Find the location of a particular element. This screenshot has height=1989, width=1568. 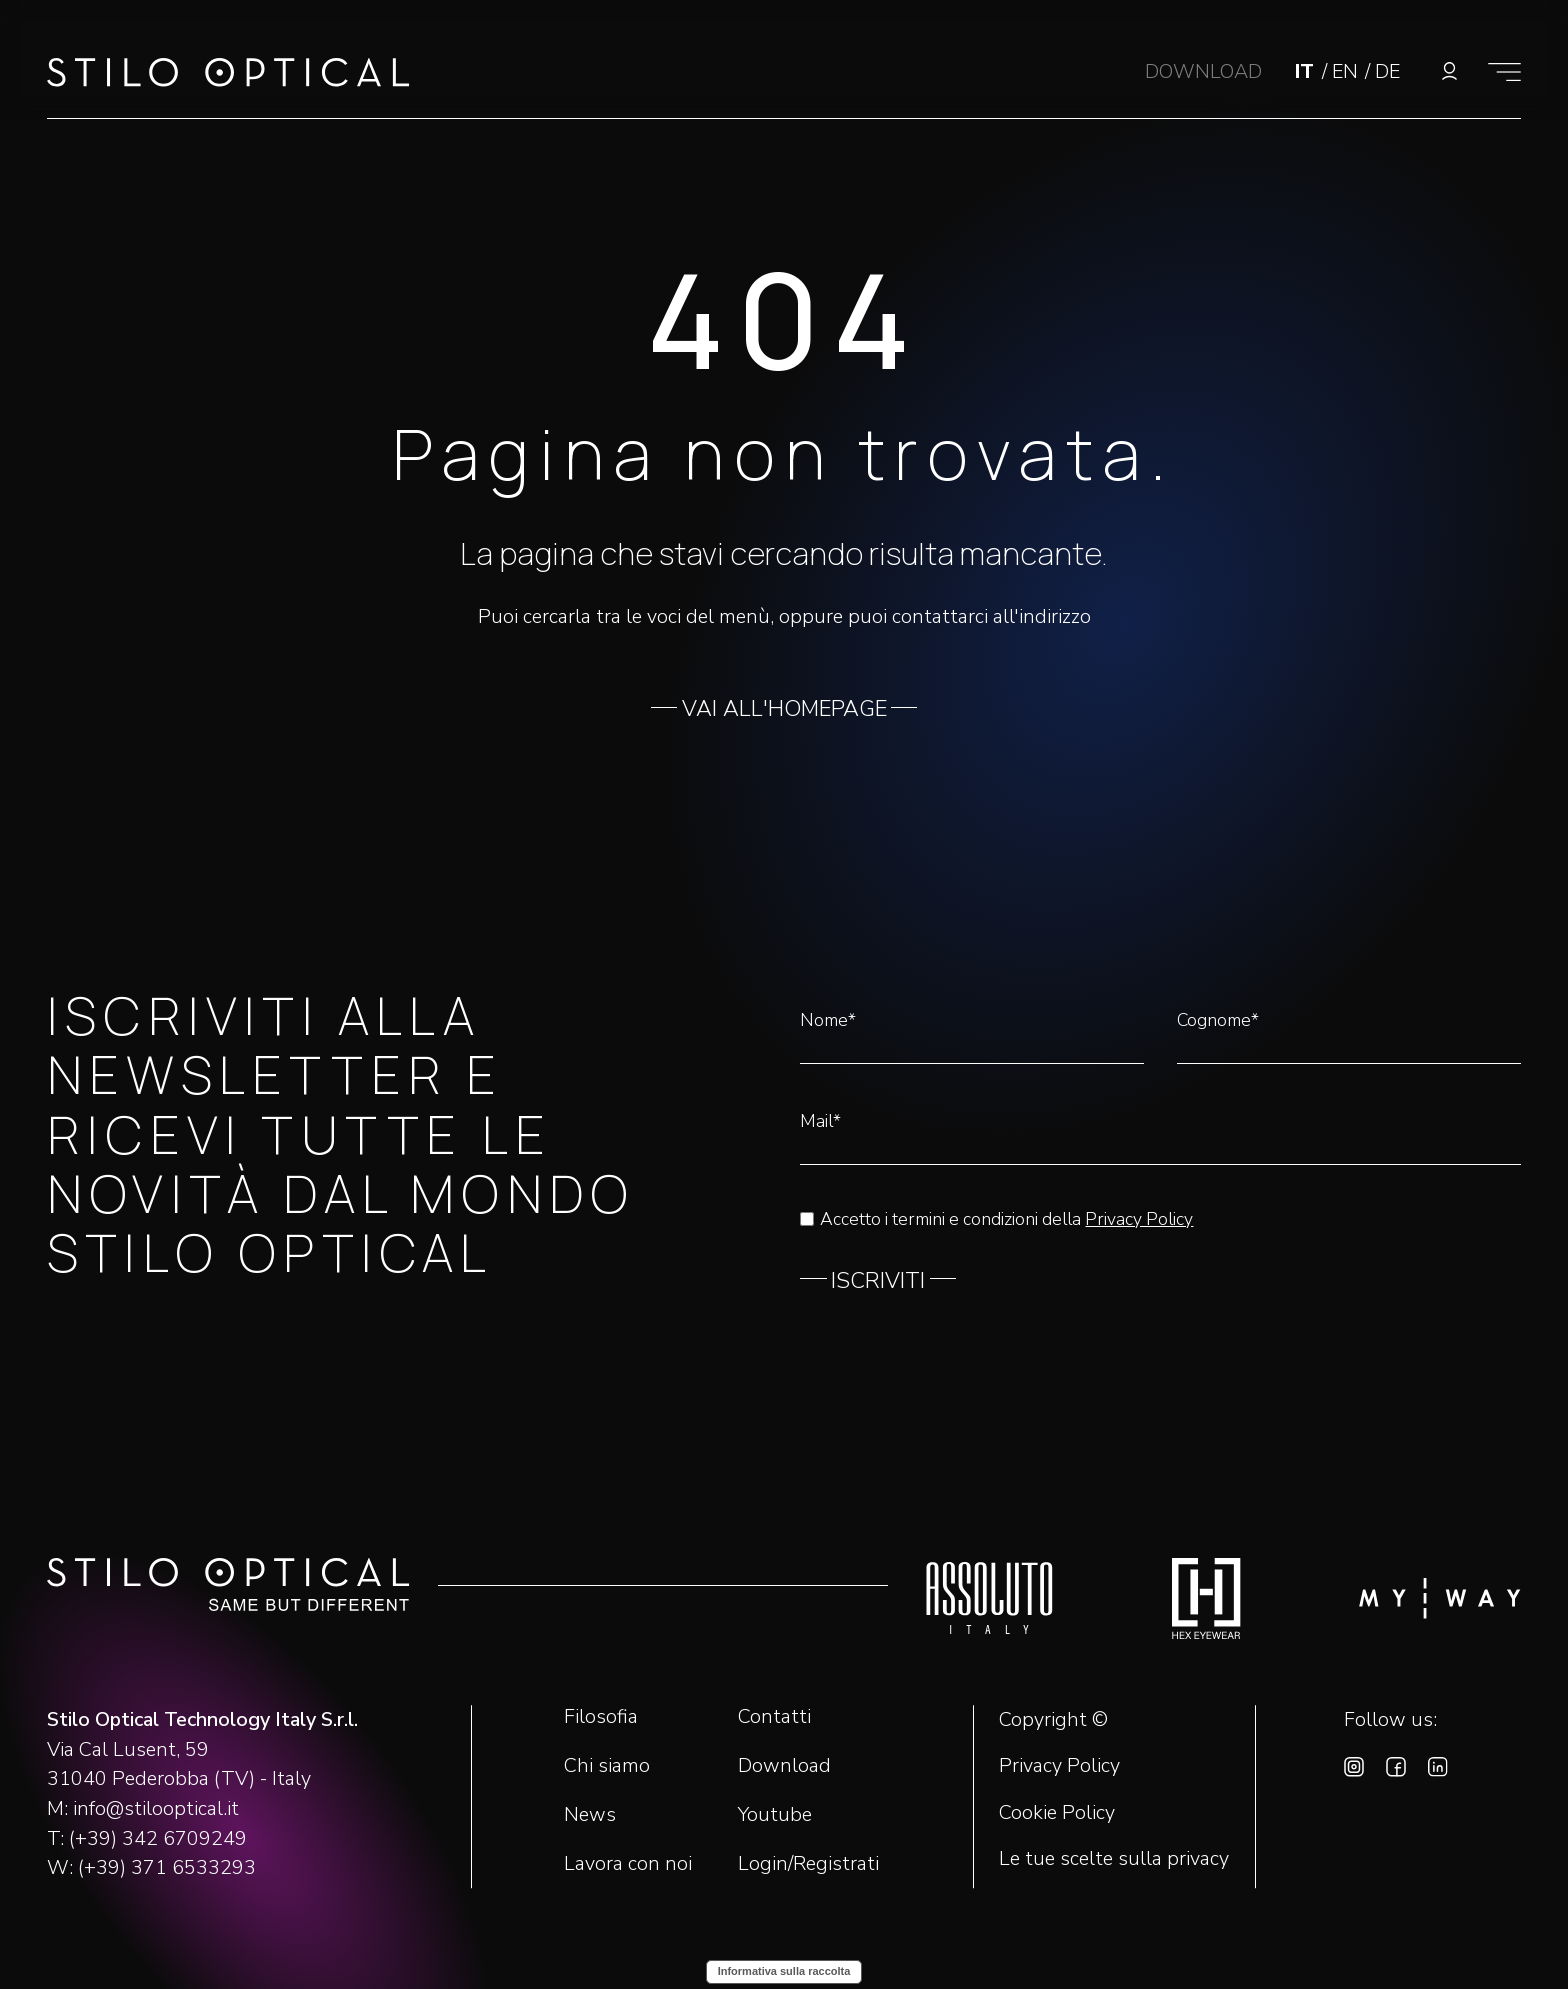

Download is located at coordinates (784, 1765).